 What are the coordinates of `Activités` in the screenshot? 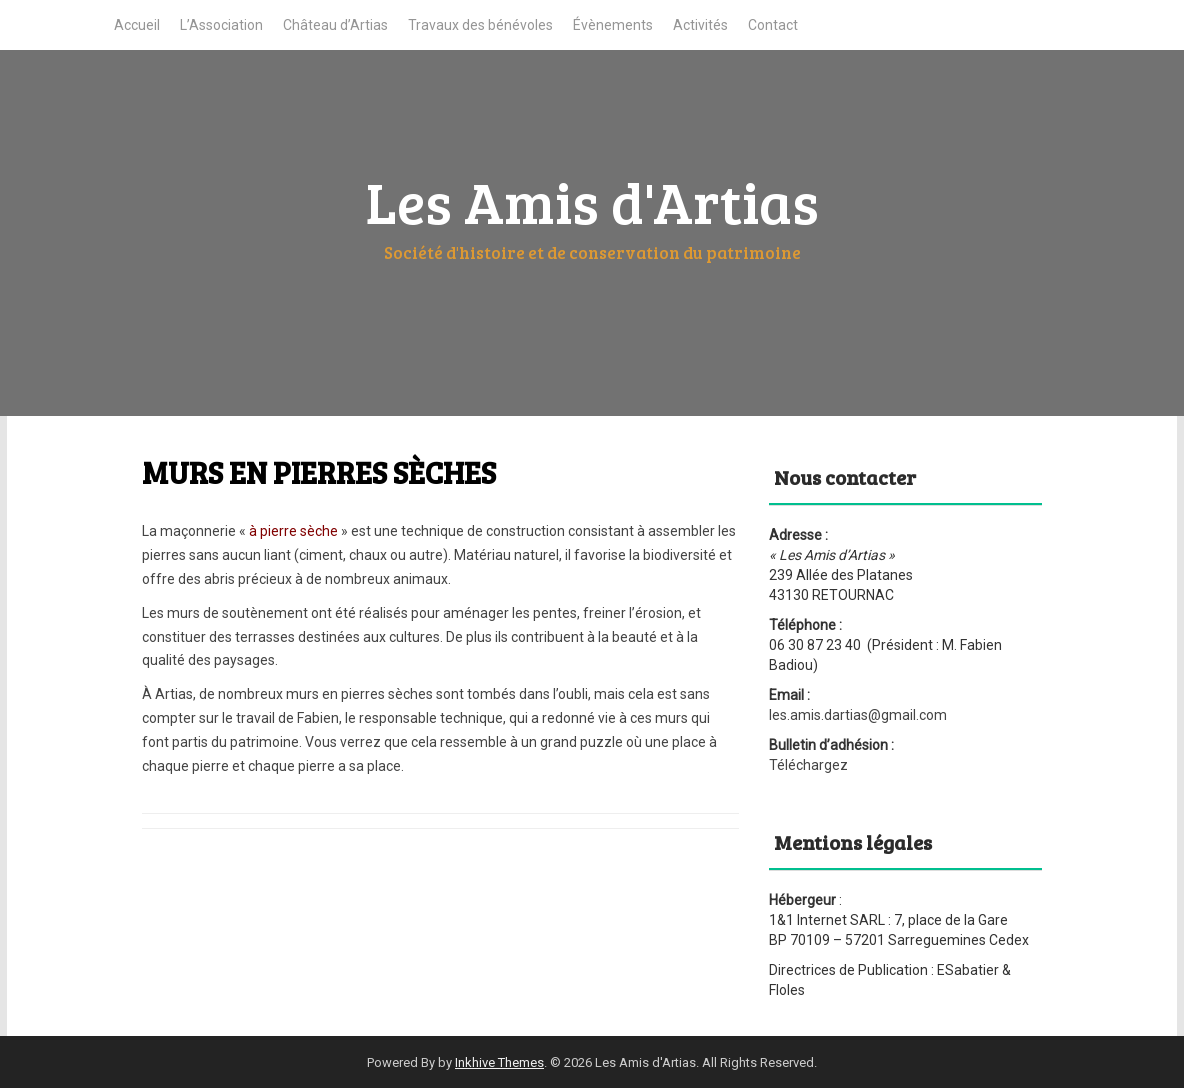 It's located at (700, 25).